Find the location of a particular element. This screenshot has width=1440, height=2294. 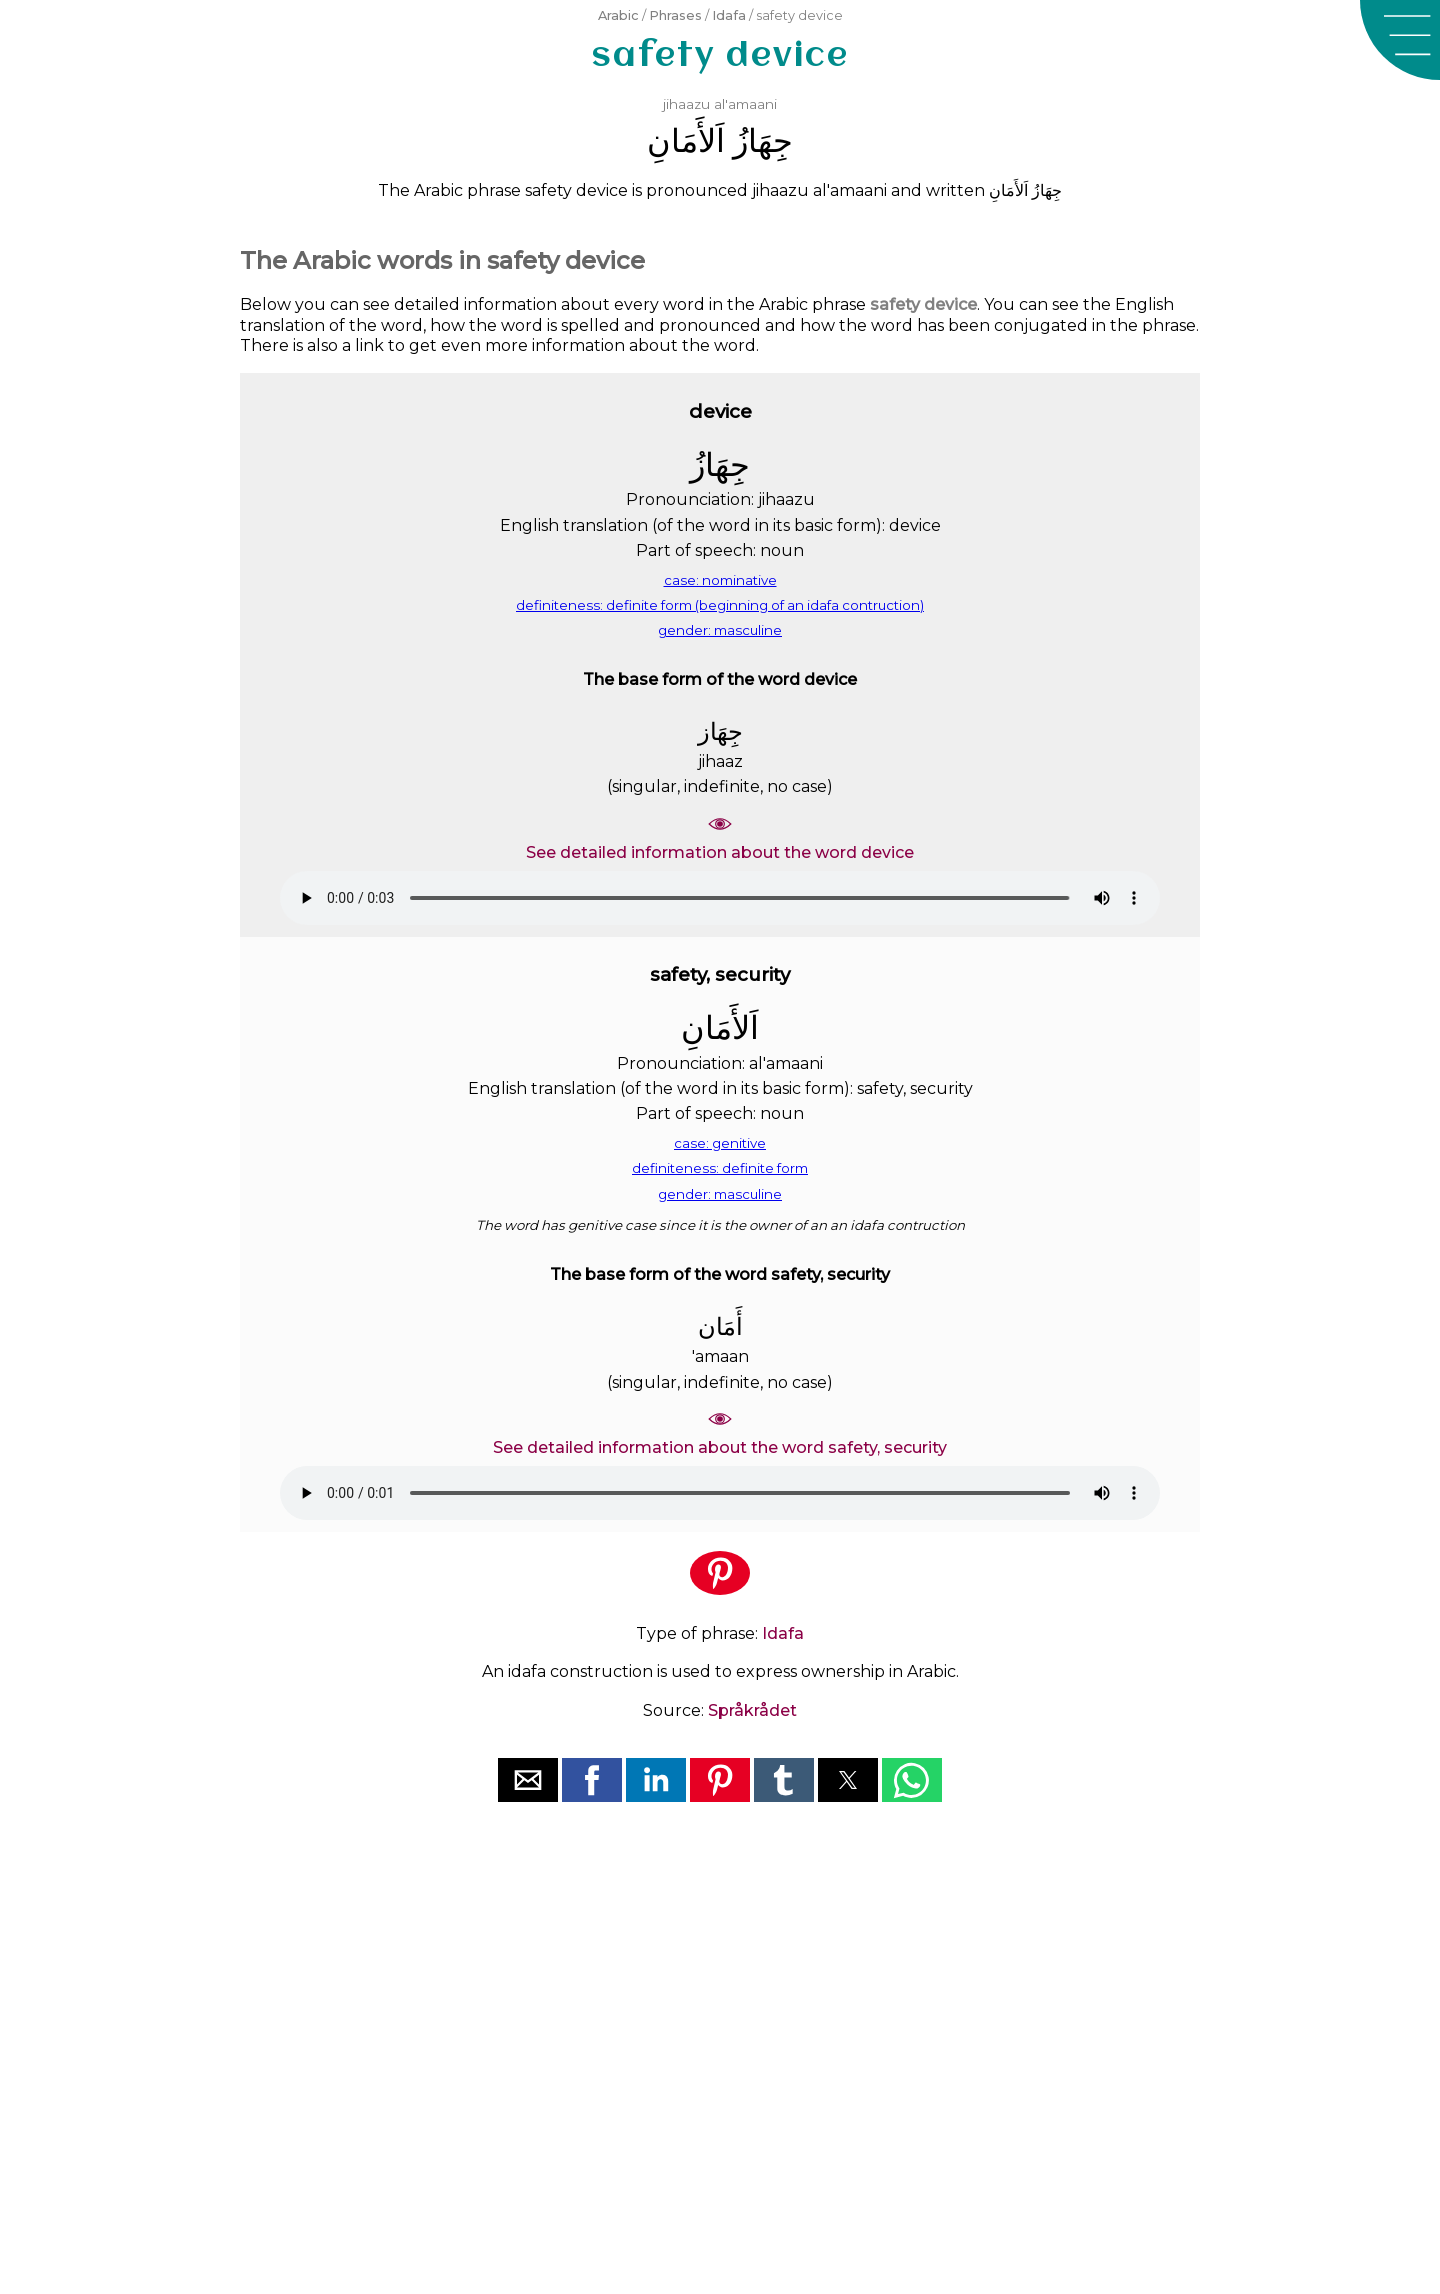

[button] is located at coordinates (1400, 40).